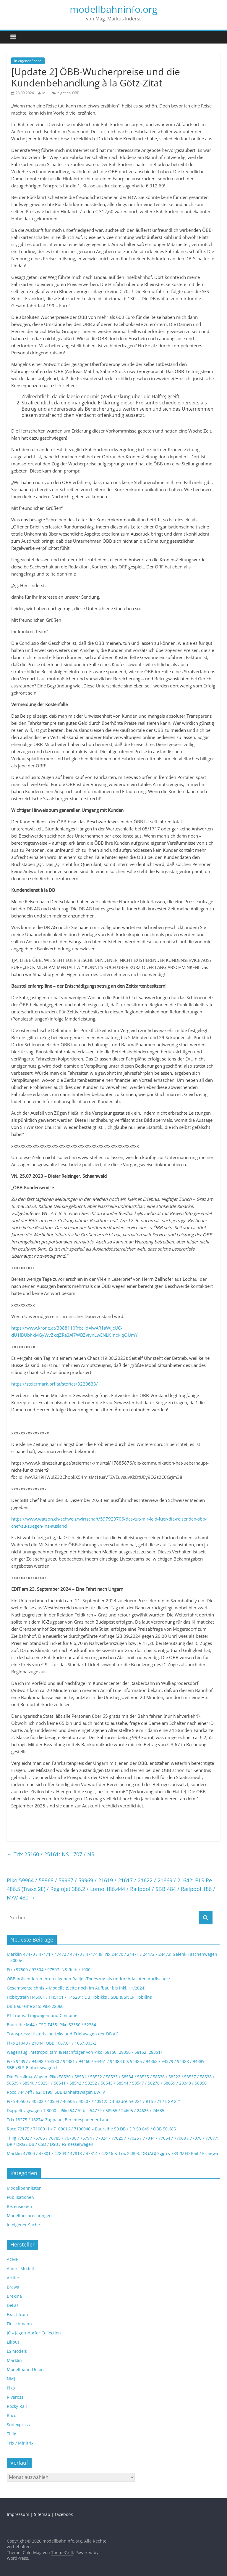  I want to click on Trix 25160 / 25161: NS 1707 / NS, so click(50, 1854).